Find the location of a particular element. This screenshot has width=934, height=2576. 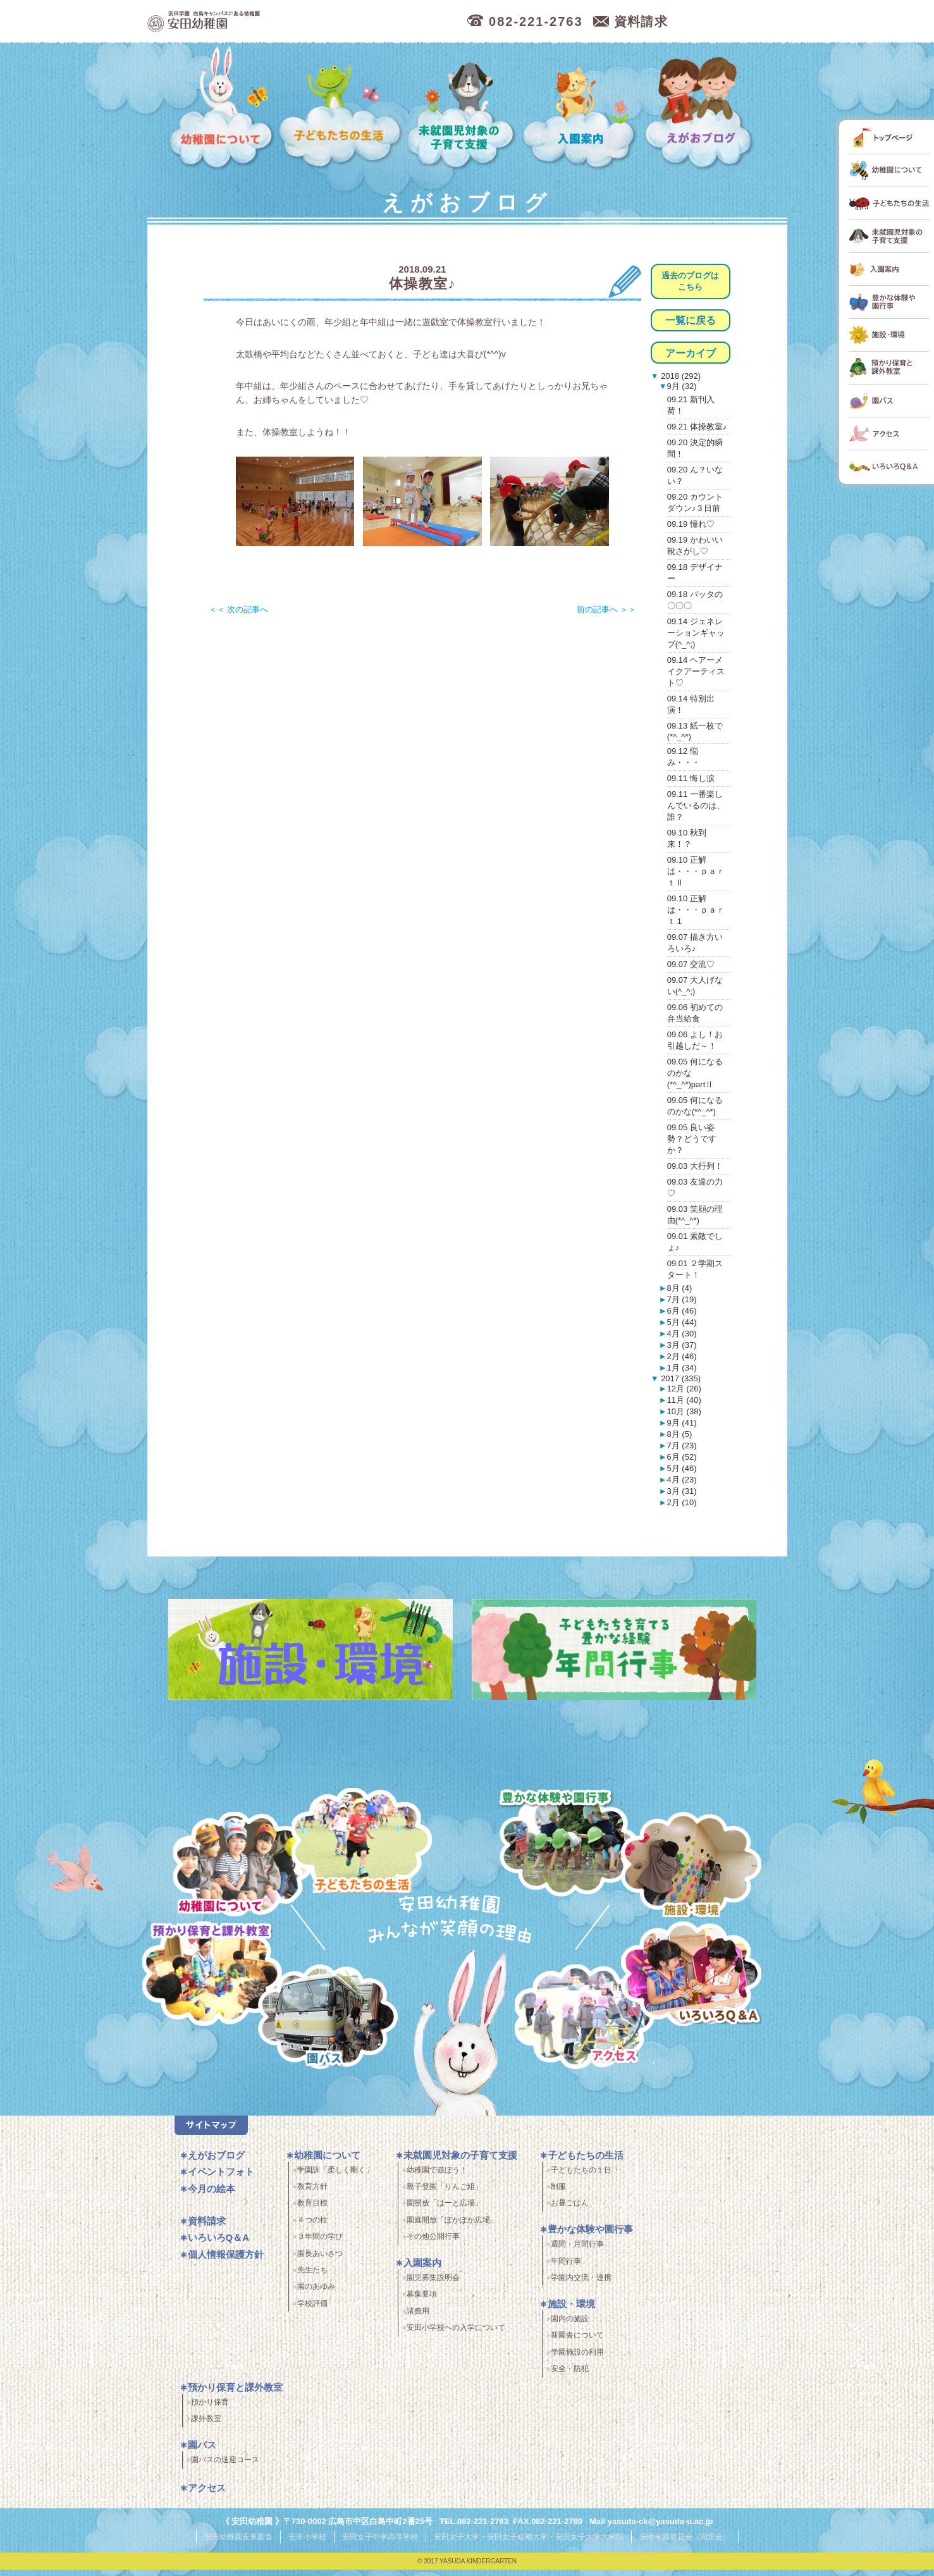

5月 (44) is located at coordinates (682, 1322).